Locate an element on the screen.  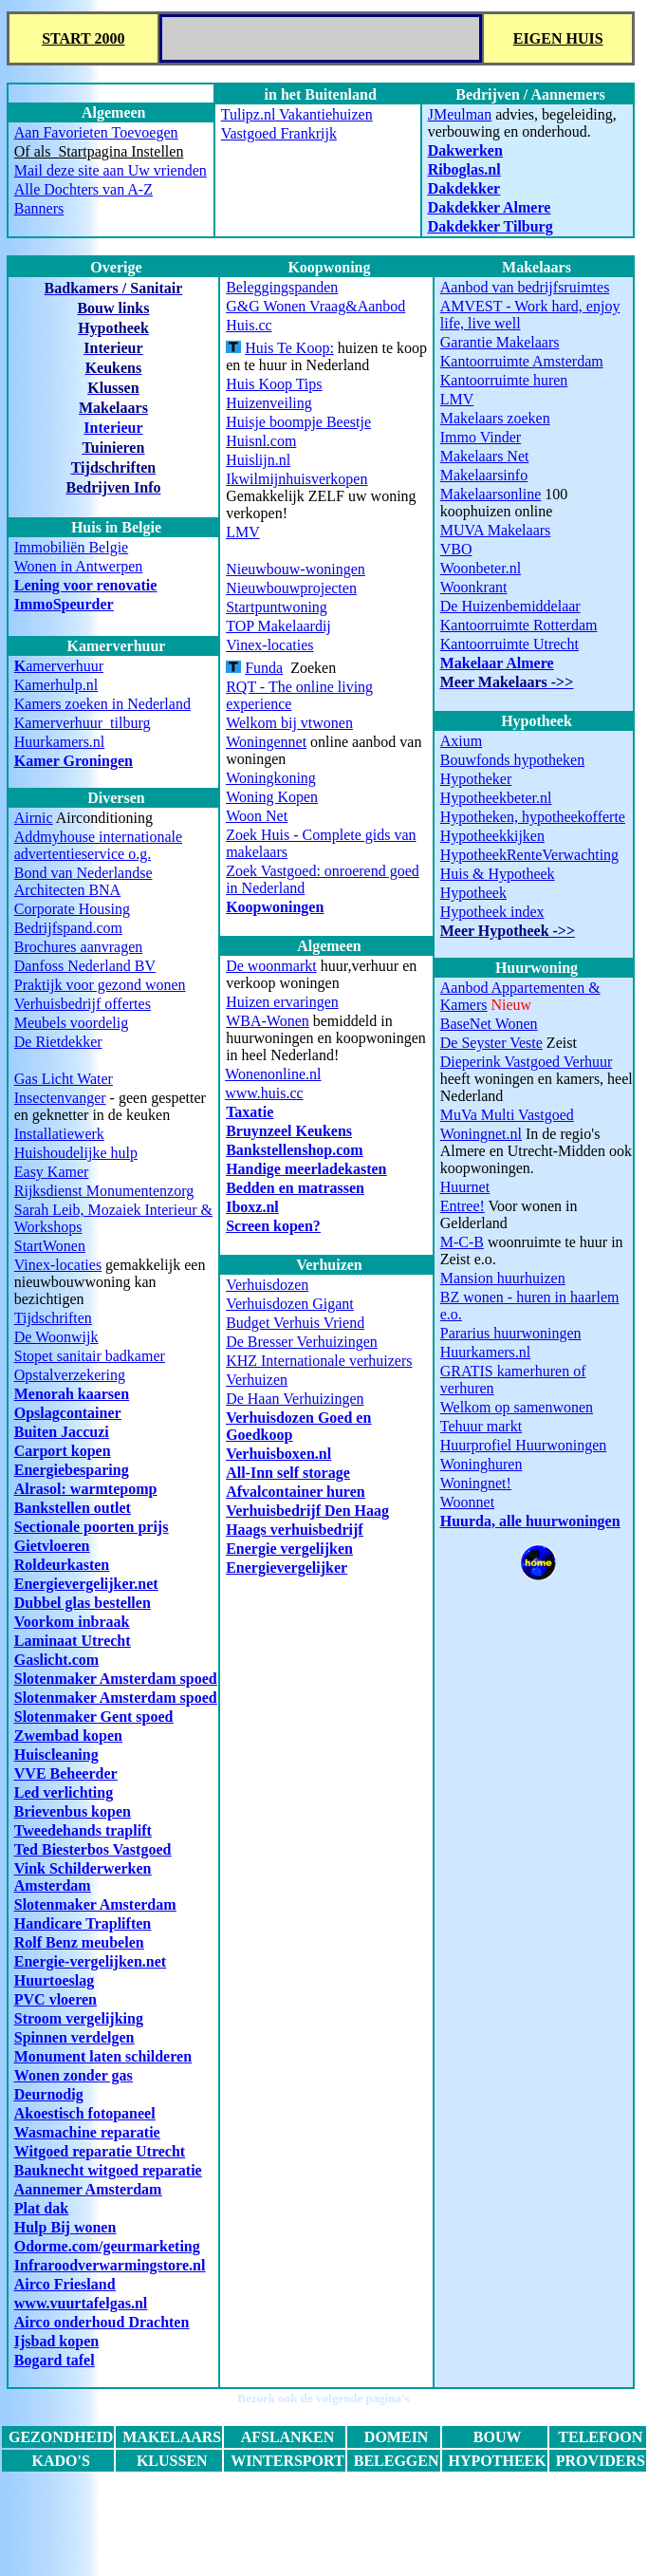
Bedrijfspand.com is located at coordinates (68, 928).